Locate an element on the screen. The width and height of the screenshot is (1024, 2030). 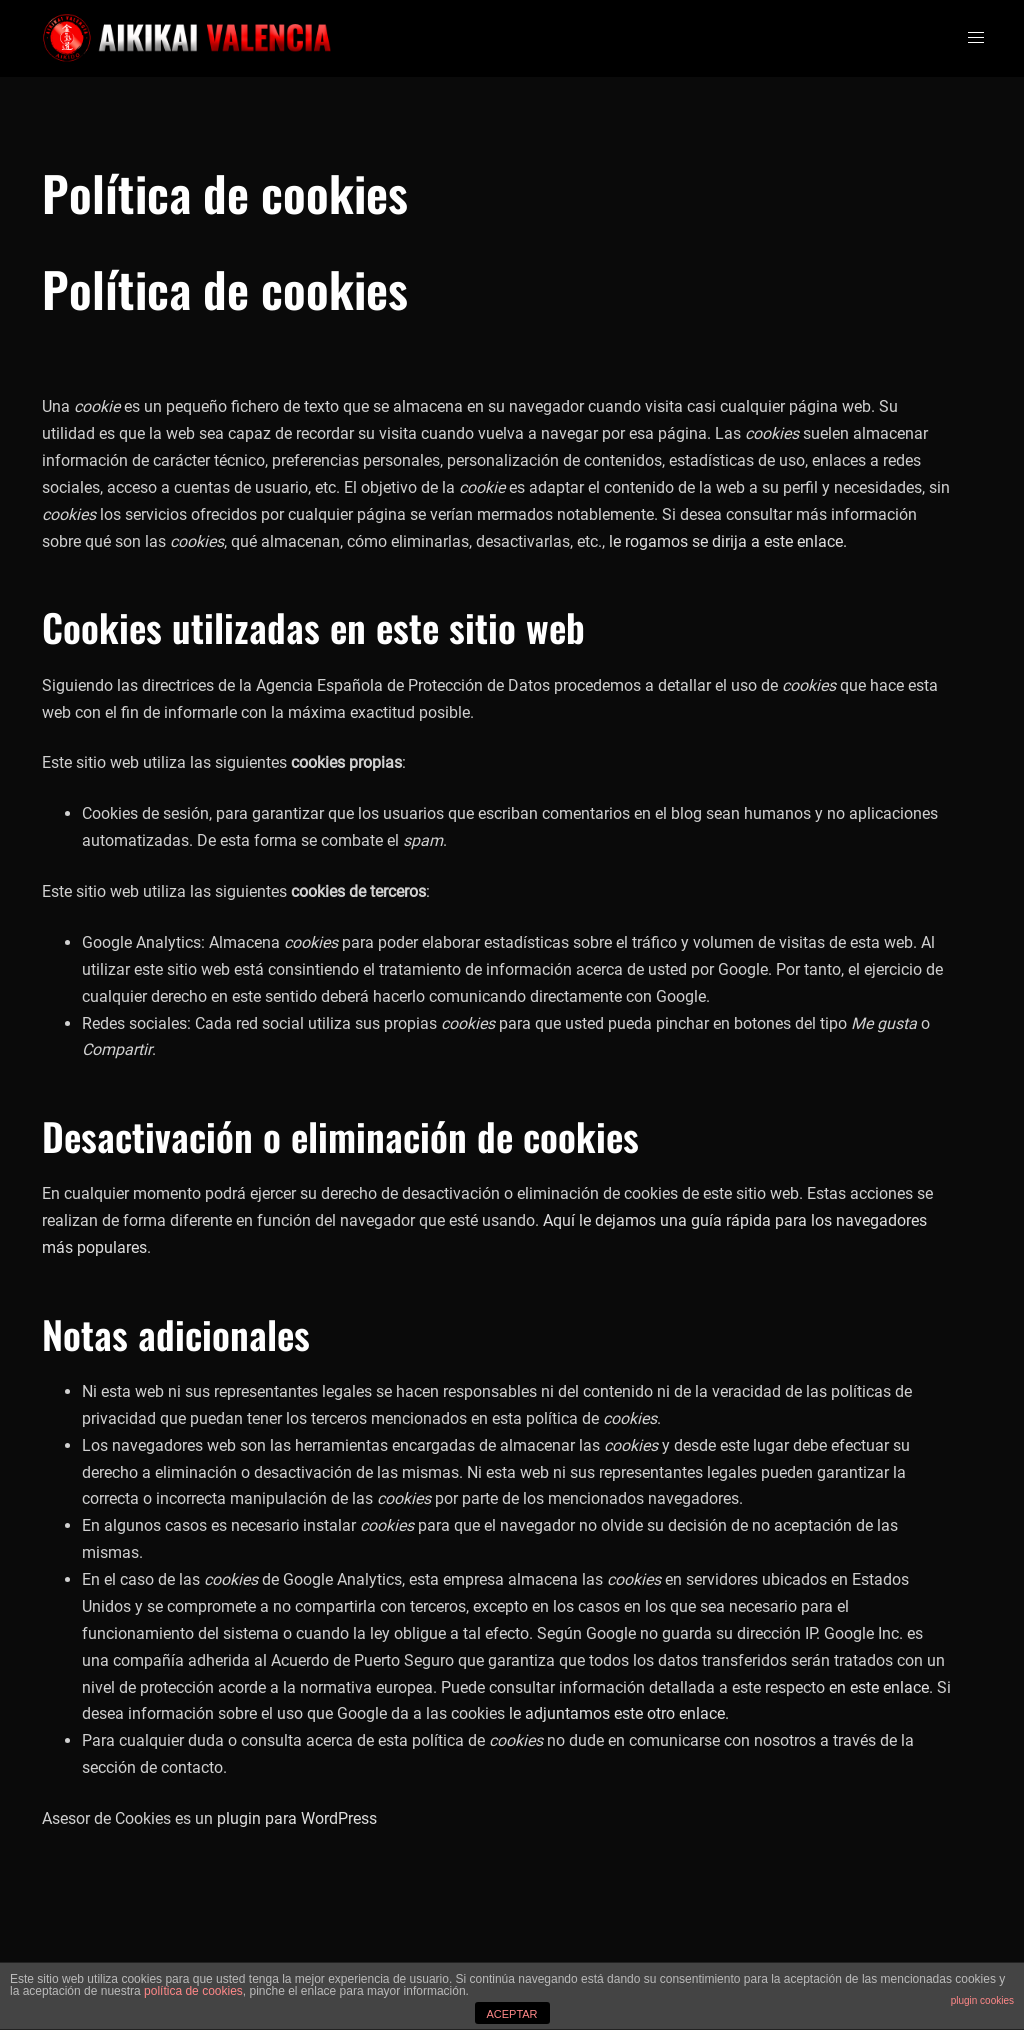
le adjuntamos este otro enlace is located at coordinates (617, 1713).